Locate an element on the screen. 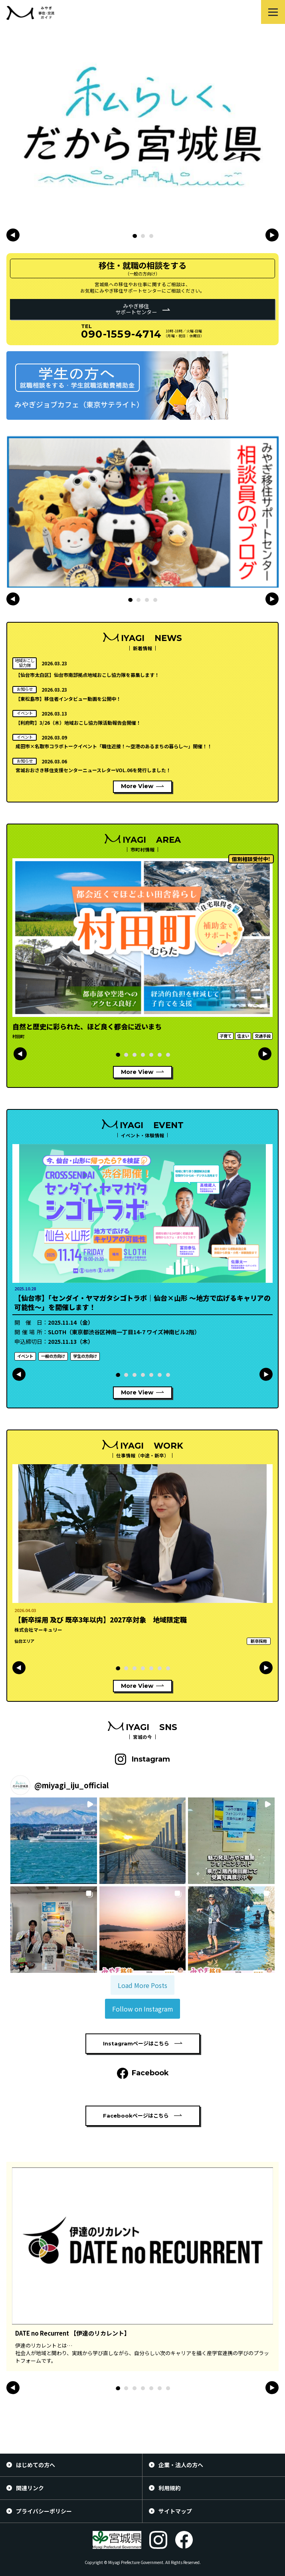 Image resolution: width=285 pixels, height=2576 pixels. 090-1559-4714 is located at coordinates (121, 334).